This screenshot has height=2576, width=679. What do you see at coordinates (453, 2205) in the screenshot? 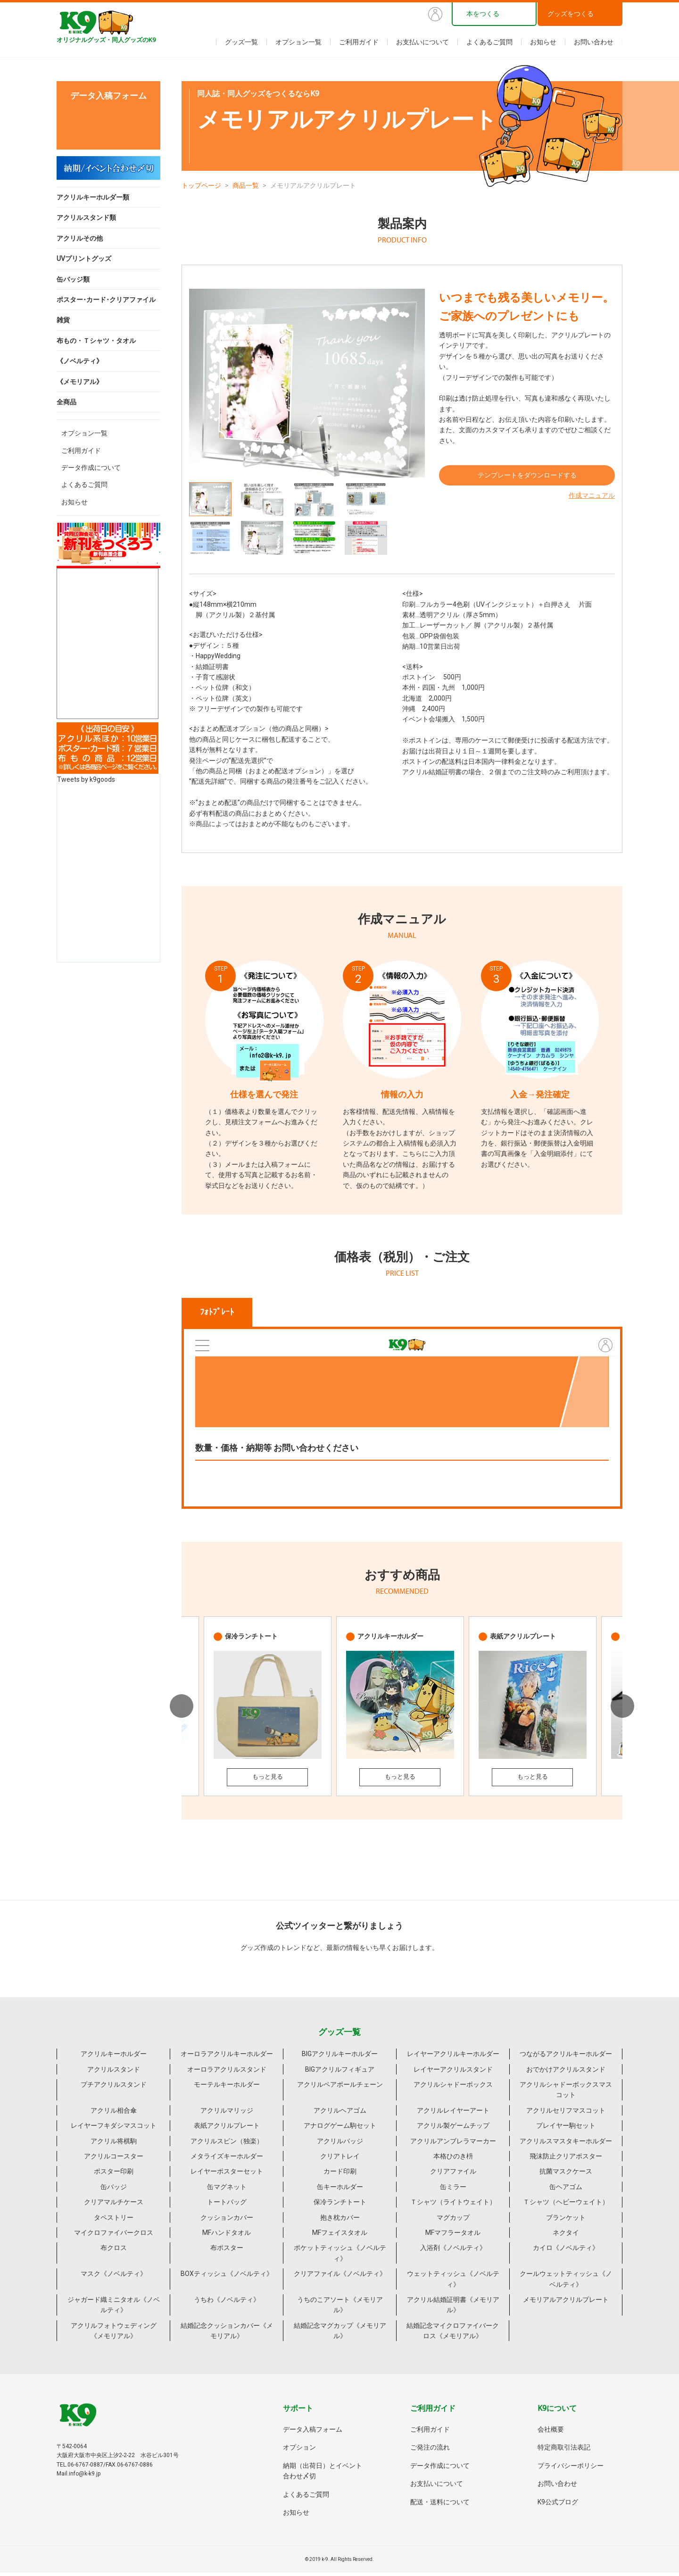
I see `Ｔシャツ（ライトウェイト）` at bounding box center [453, 2205].